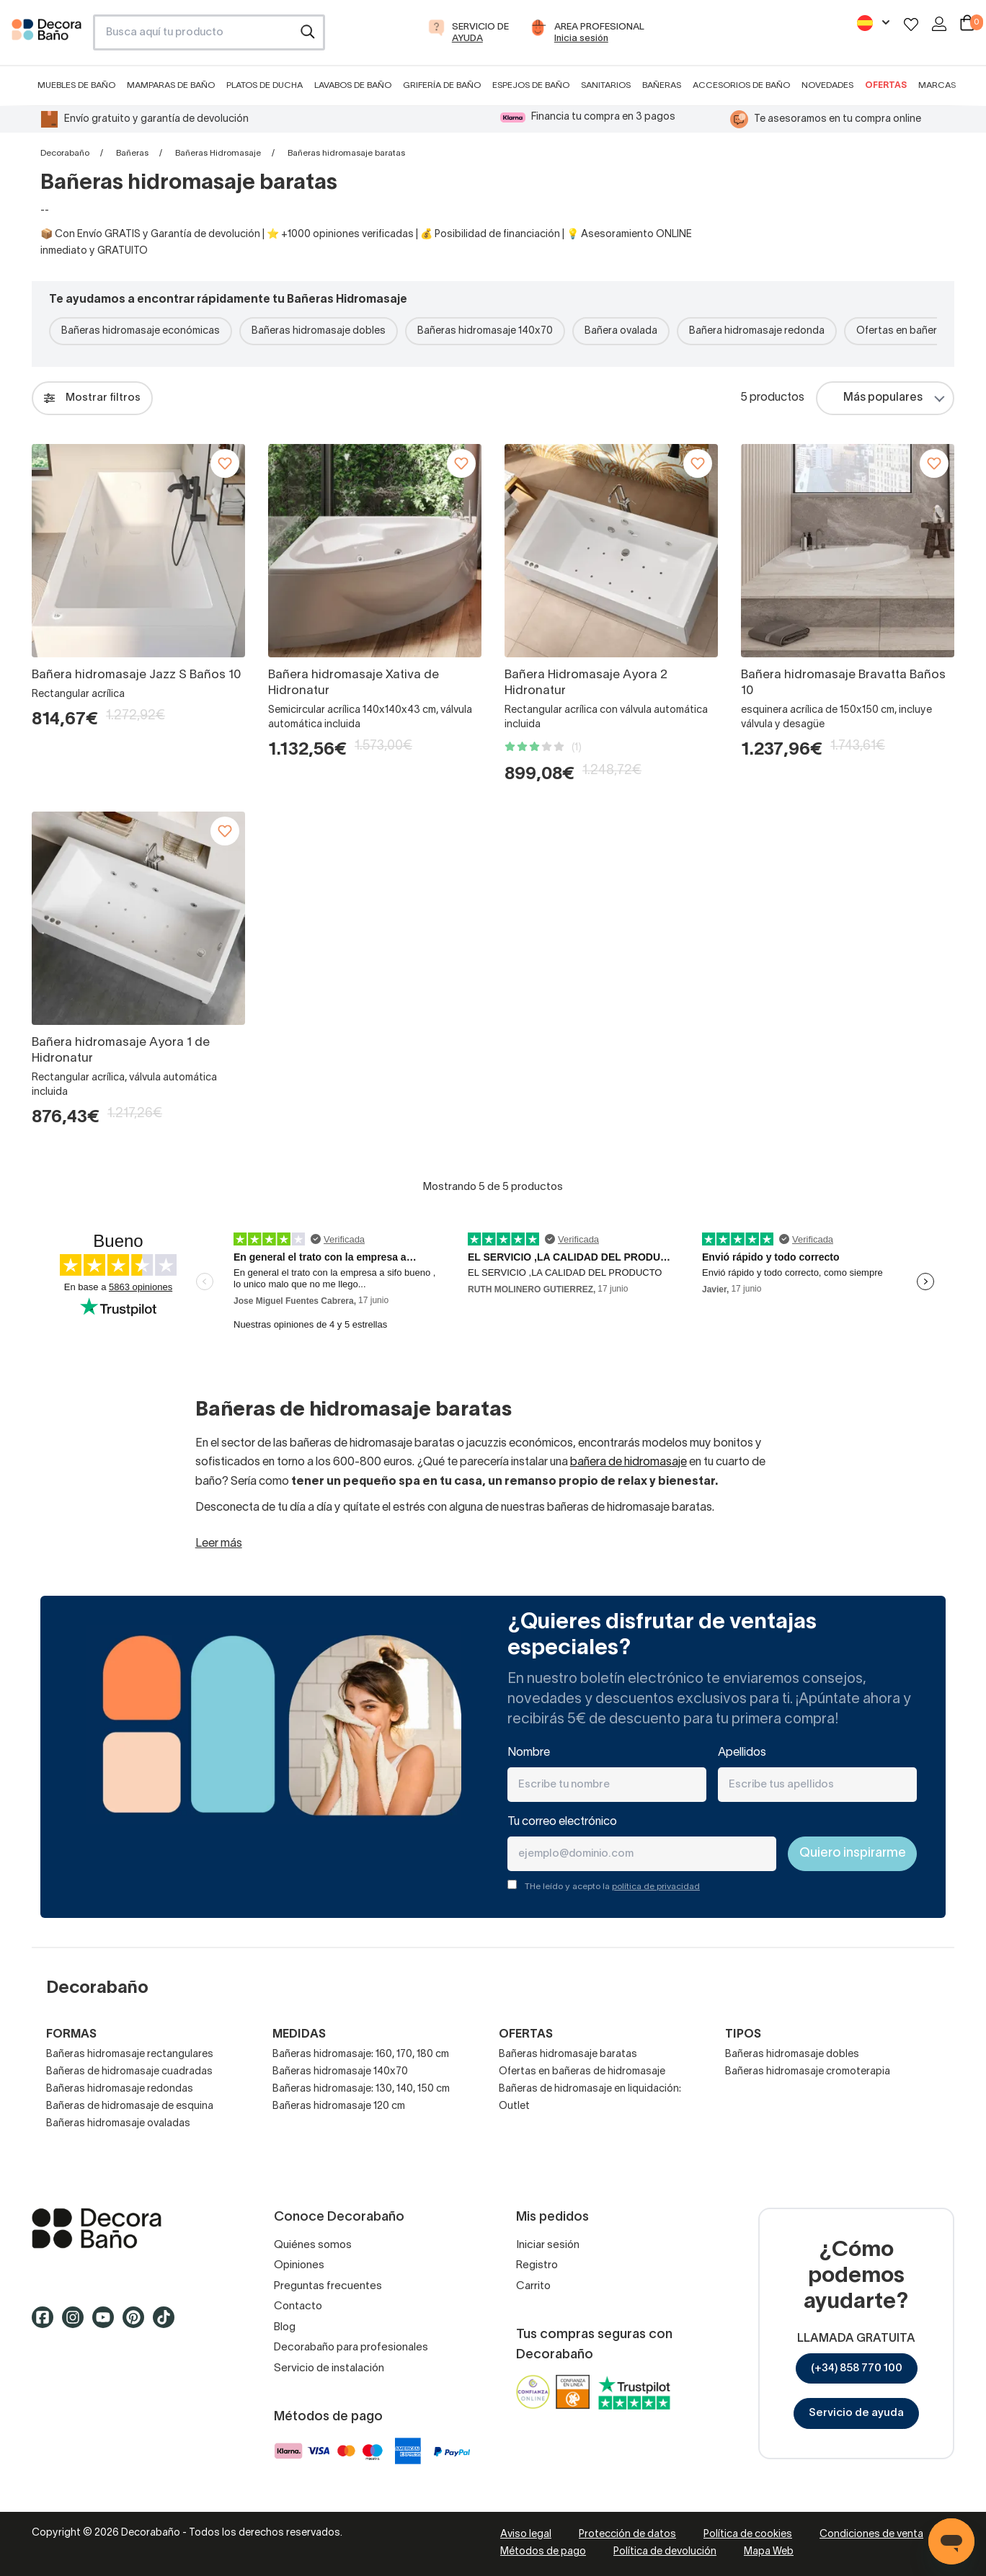 The image size is (986, 2576). Describe the element at coordinates (442, 85) in the screenshot. I see `Grifería de baño` at that location.